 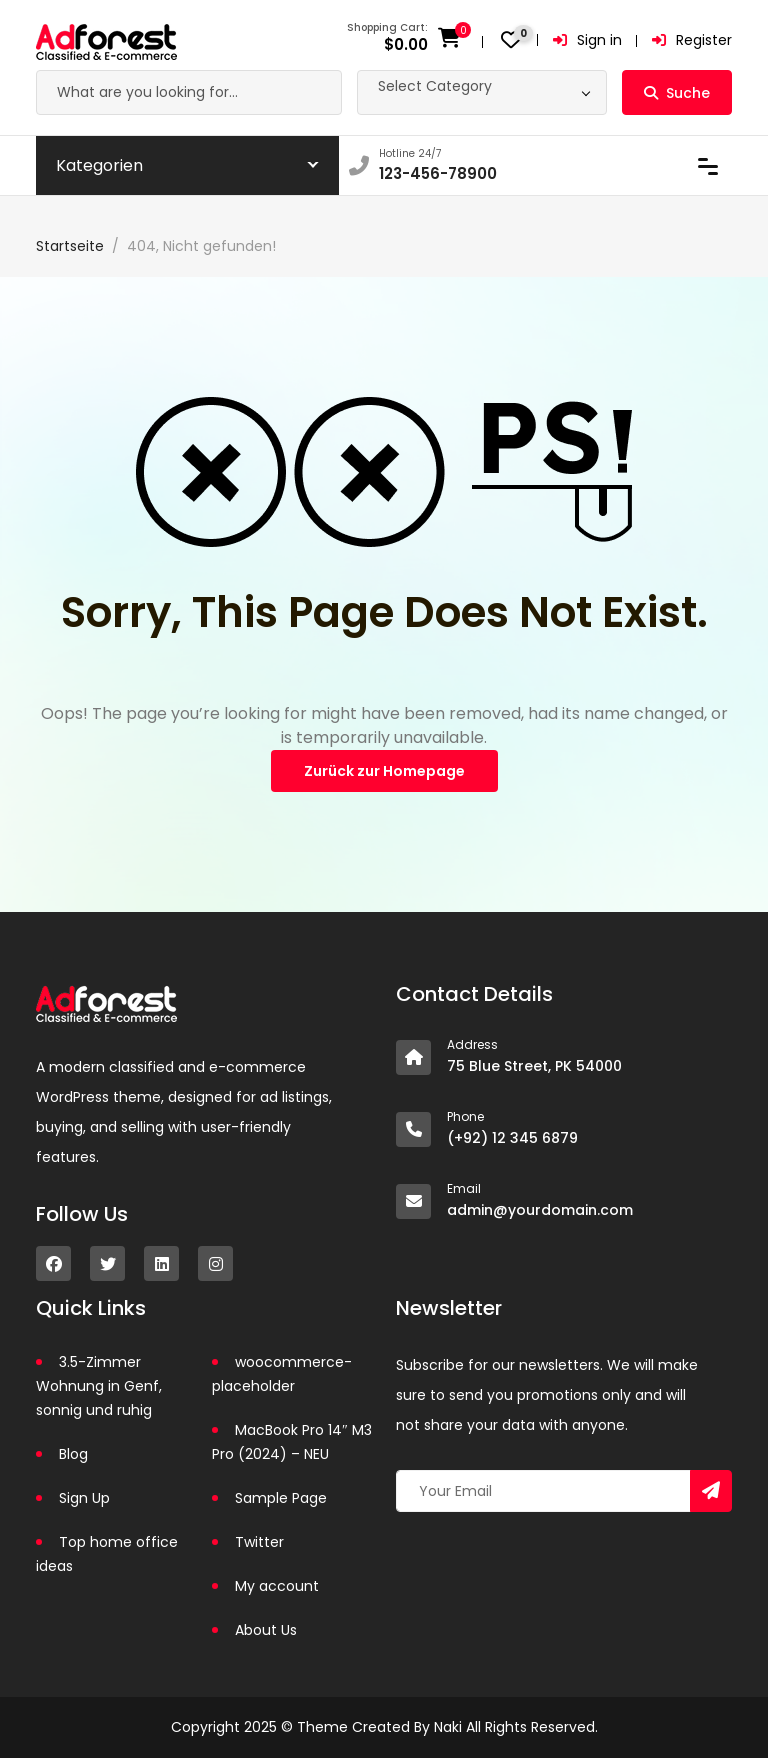 I want to click on Startseite, so click(x=70, y=246).